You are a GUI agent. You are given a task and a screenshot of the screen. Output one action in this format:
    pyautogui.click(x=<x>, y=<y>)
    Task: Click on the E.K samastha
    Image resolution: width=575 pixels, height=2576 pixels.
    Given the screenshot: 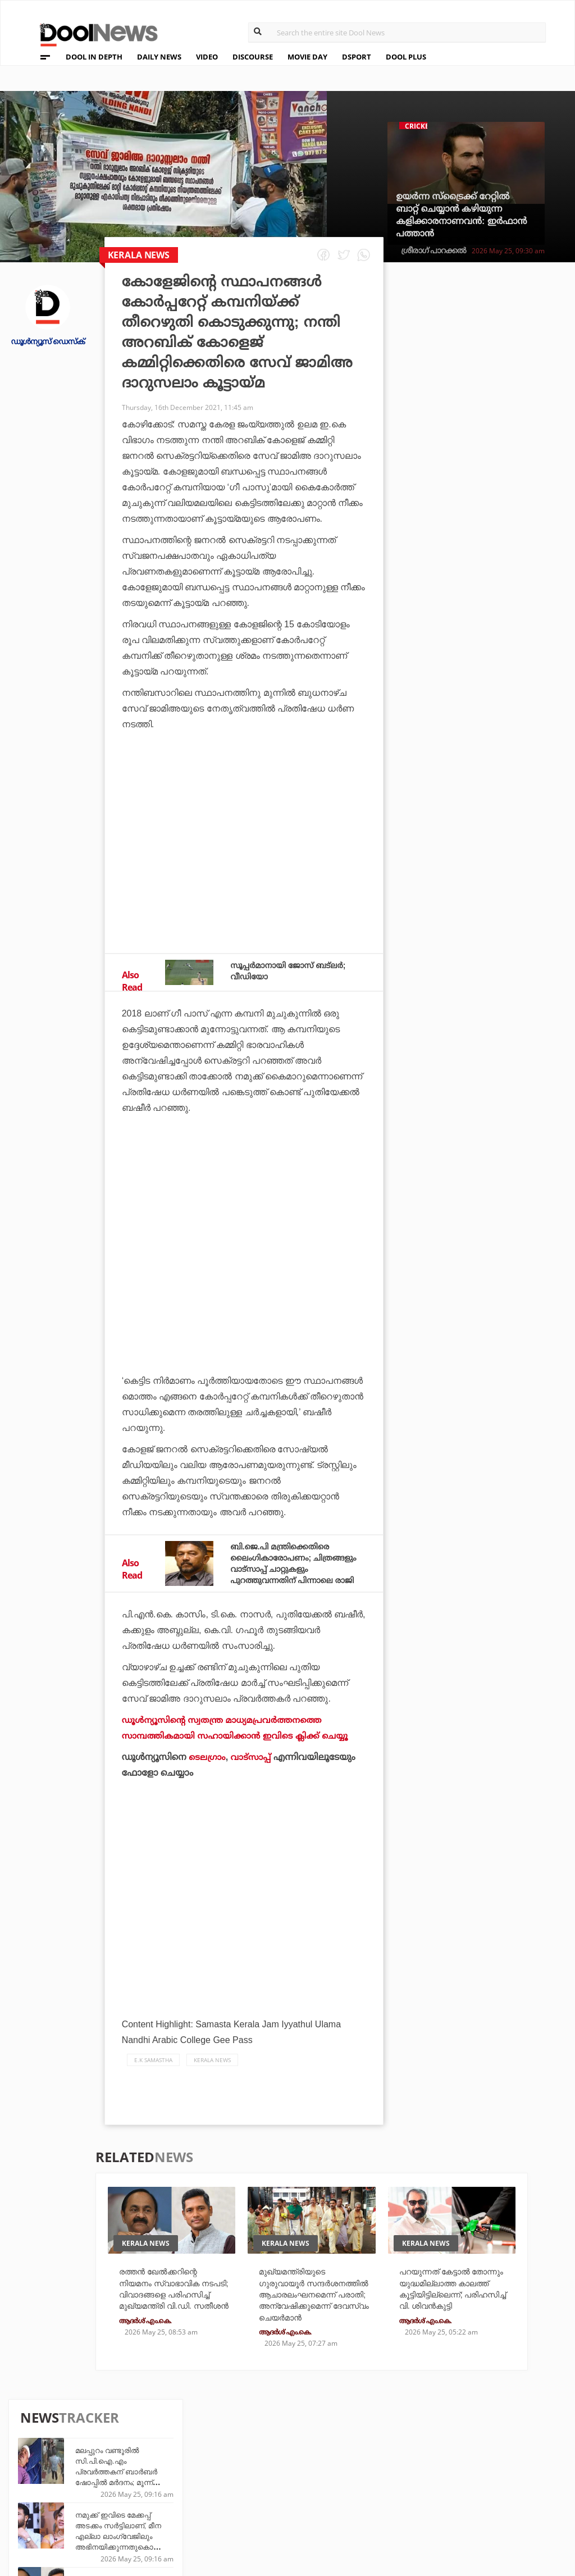 What is the action you would take?
    pyautogui.click(x=153, y=2071)
    